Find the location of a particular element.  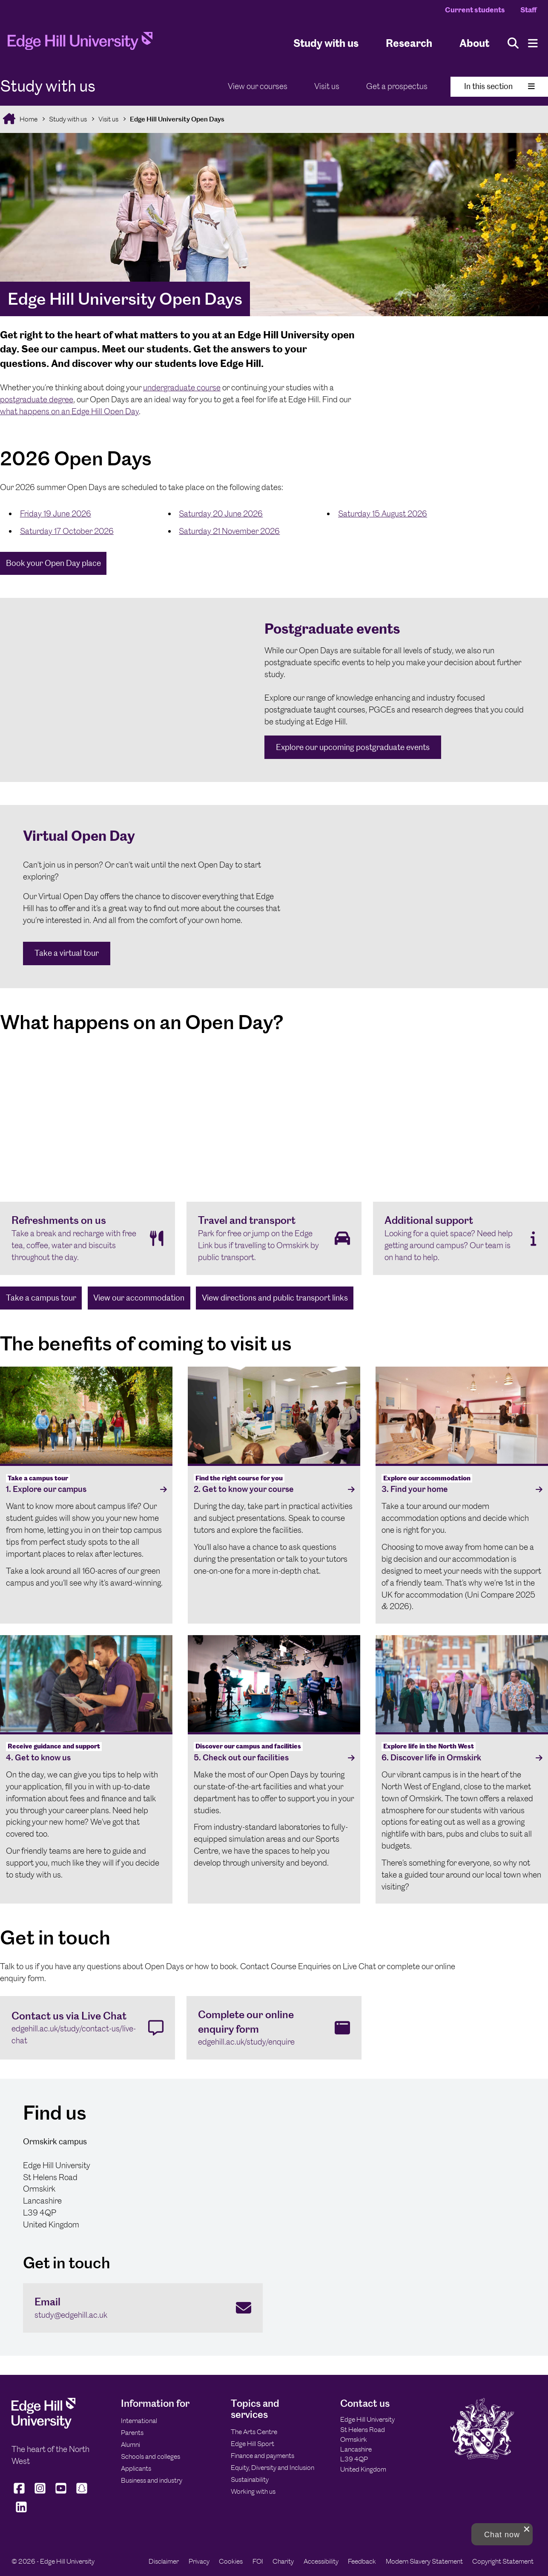

Schools and colleges is located at coordinates (150, 2456).